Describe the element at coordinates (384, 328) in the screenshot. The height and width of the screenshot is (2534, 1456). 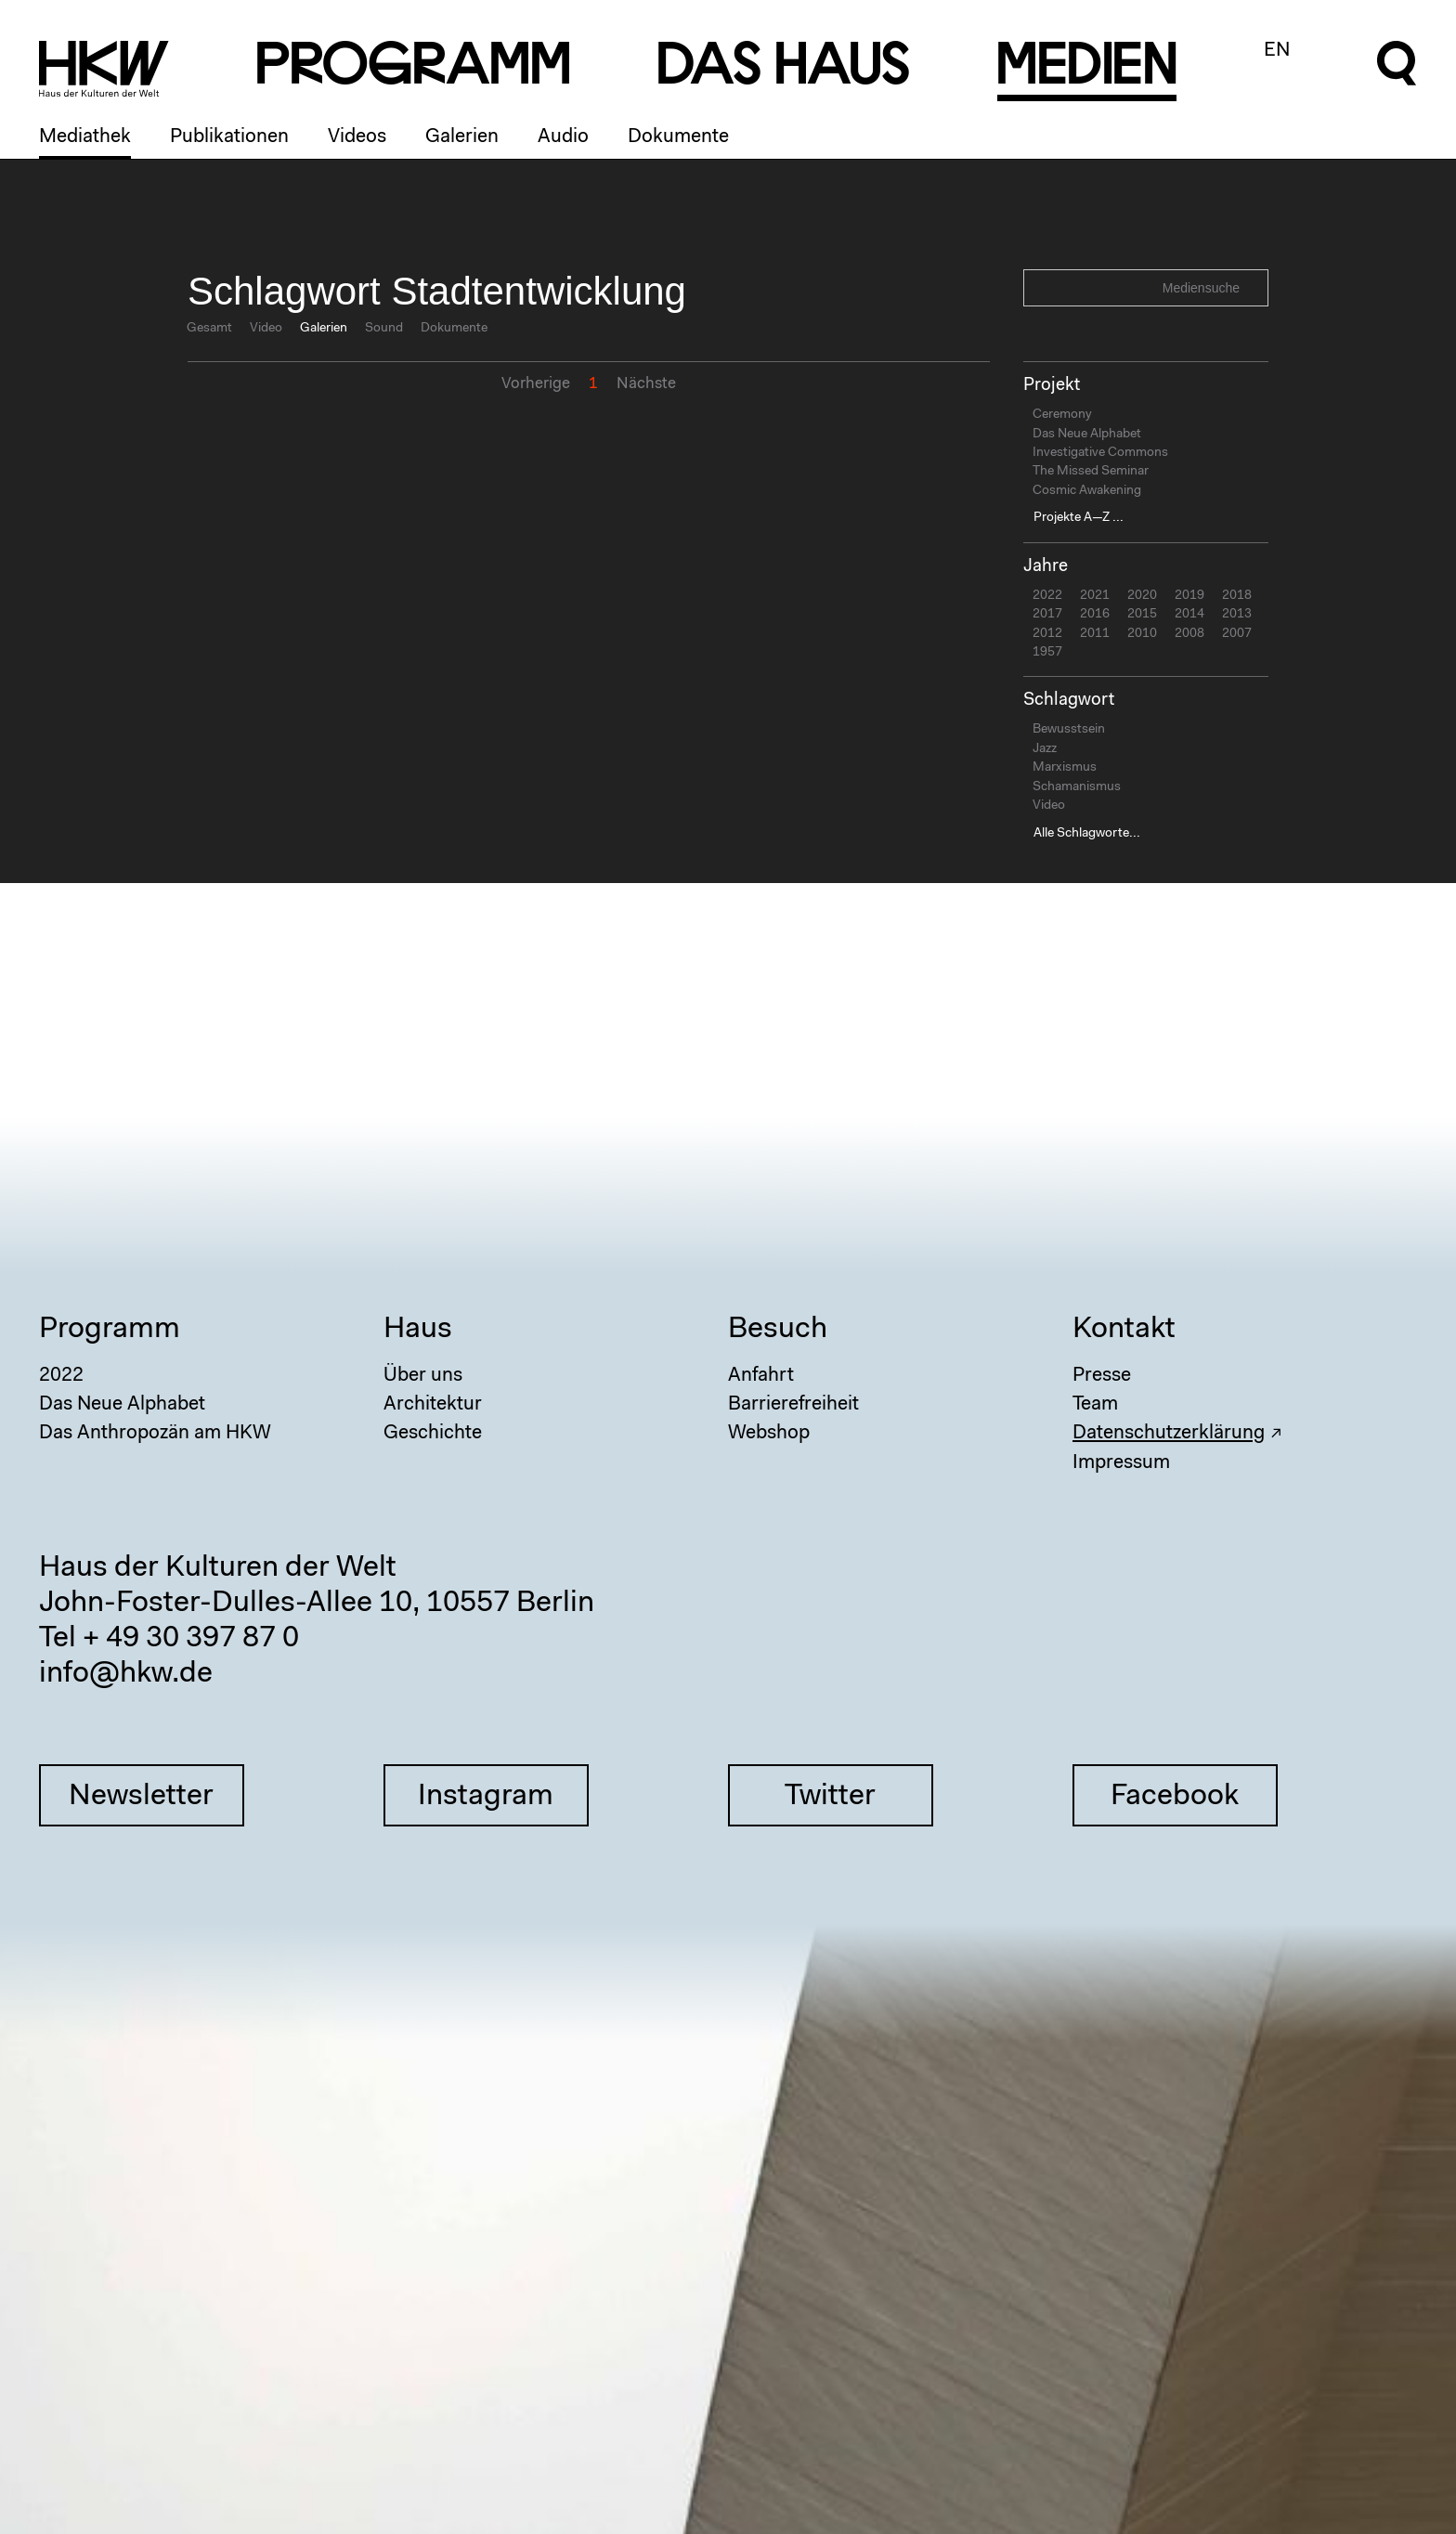
I see `Sound` at that location.